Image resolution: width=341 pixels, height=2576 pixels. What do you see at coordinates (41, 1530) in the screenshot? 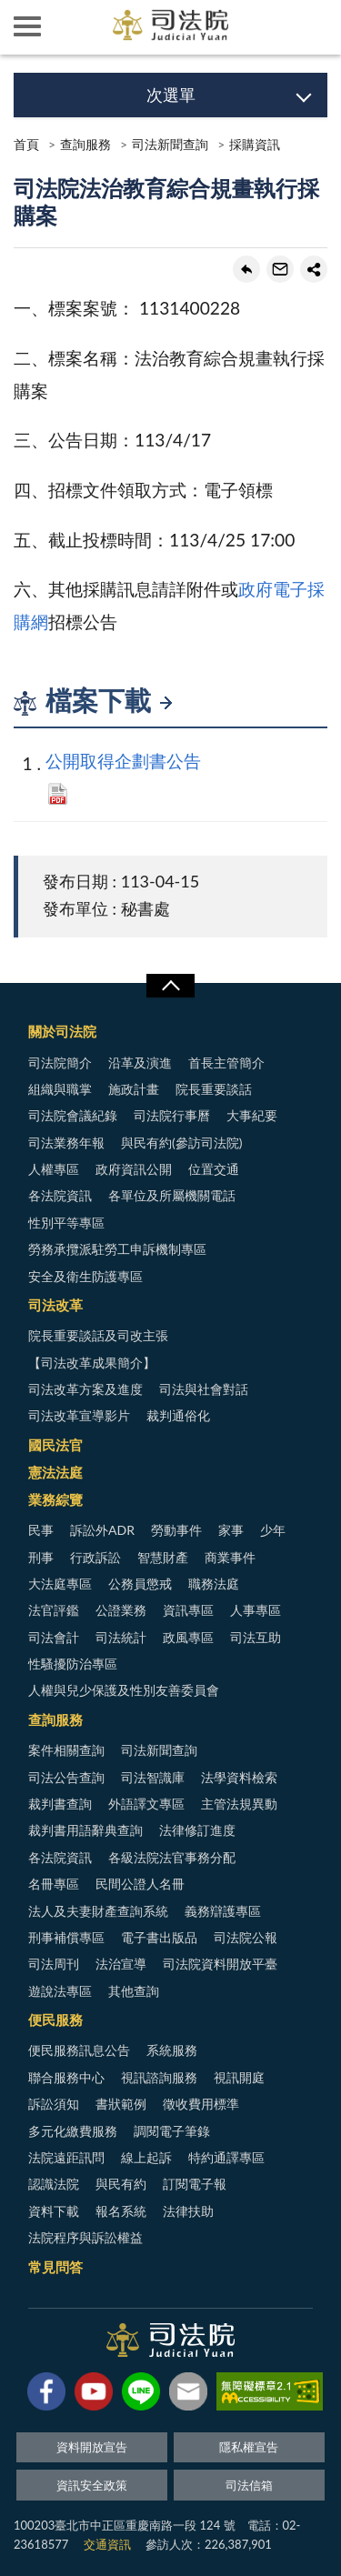
I see `民事` at bounding box center [41, 1530].